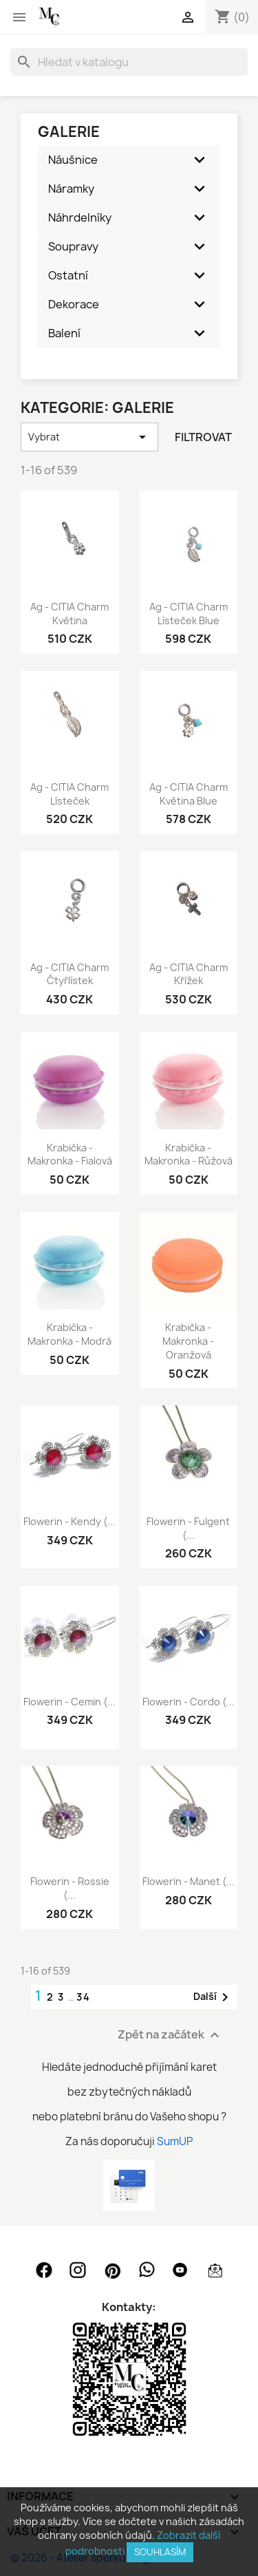 The height and width of the screenshot is (2576, 258). Describe the element at coordinates (188, 613) in the screenshot. I see `Ag - CITIA Charm lísteček blue` at that location.